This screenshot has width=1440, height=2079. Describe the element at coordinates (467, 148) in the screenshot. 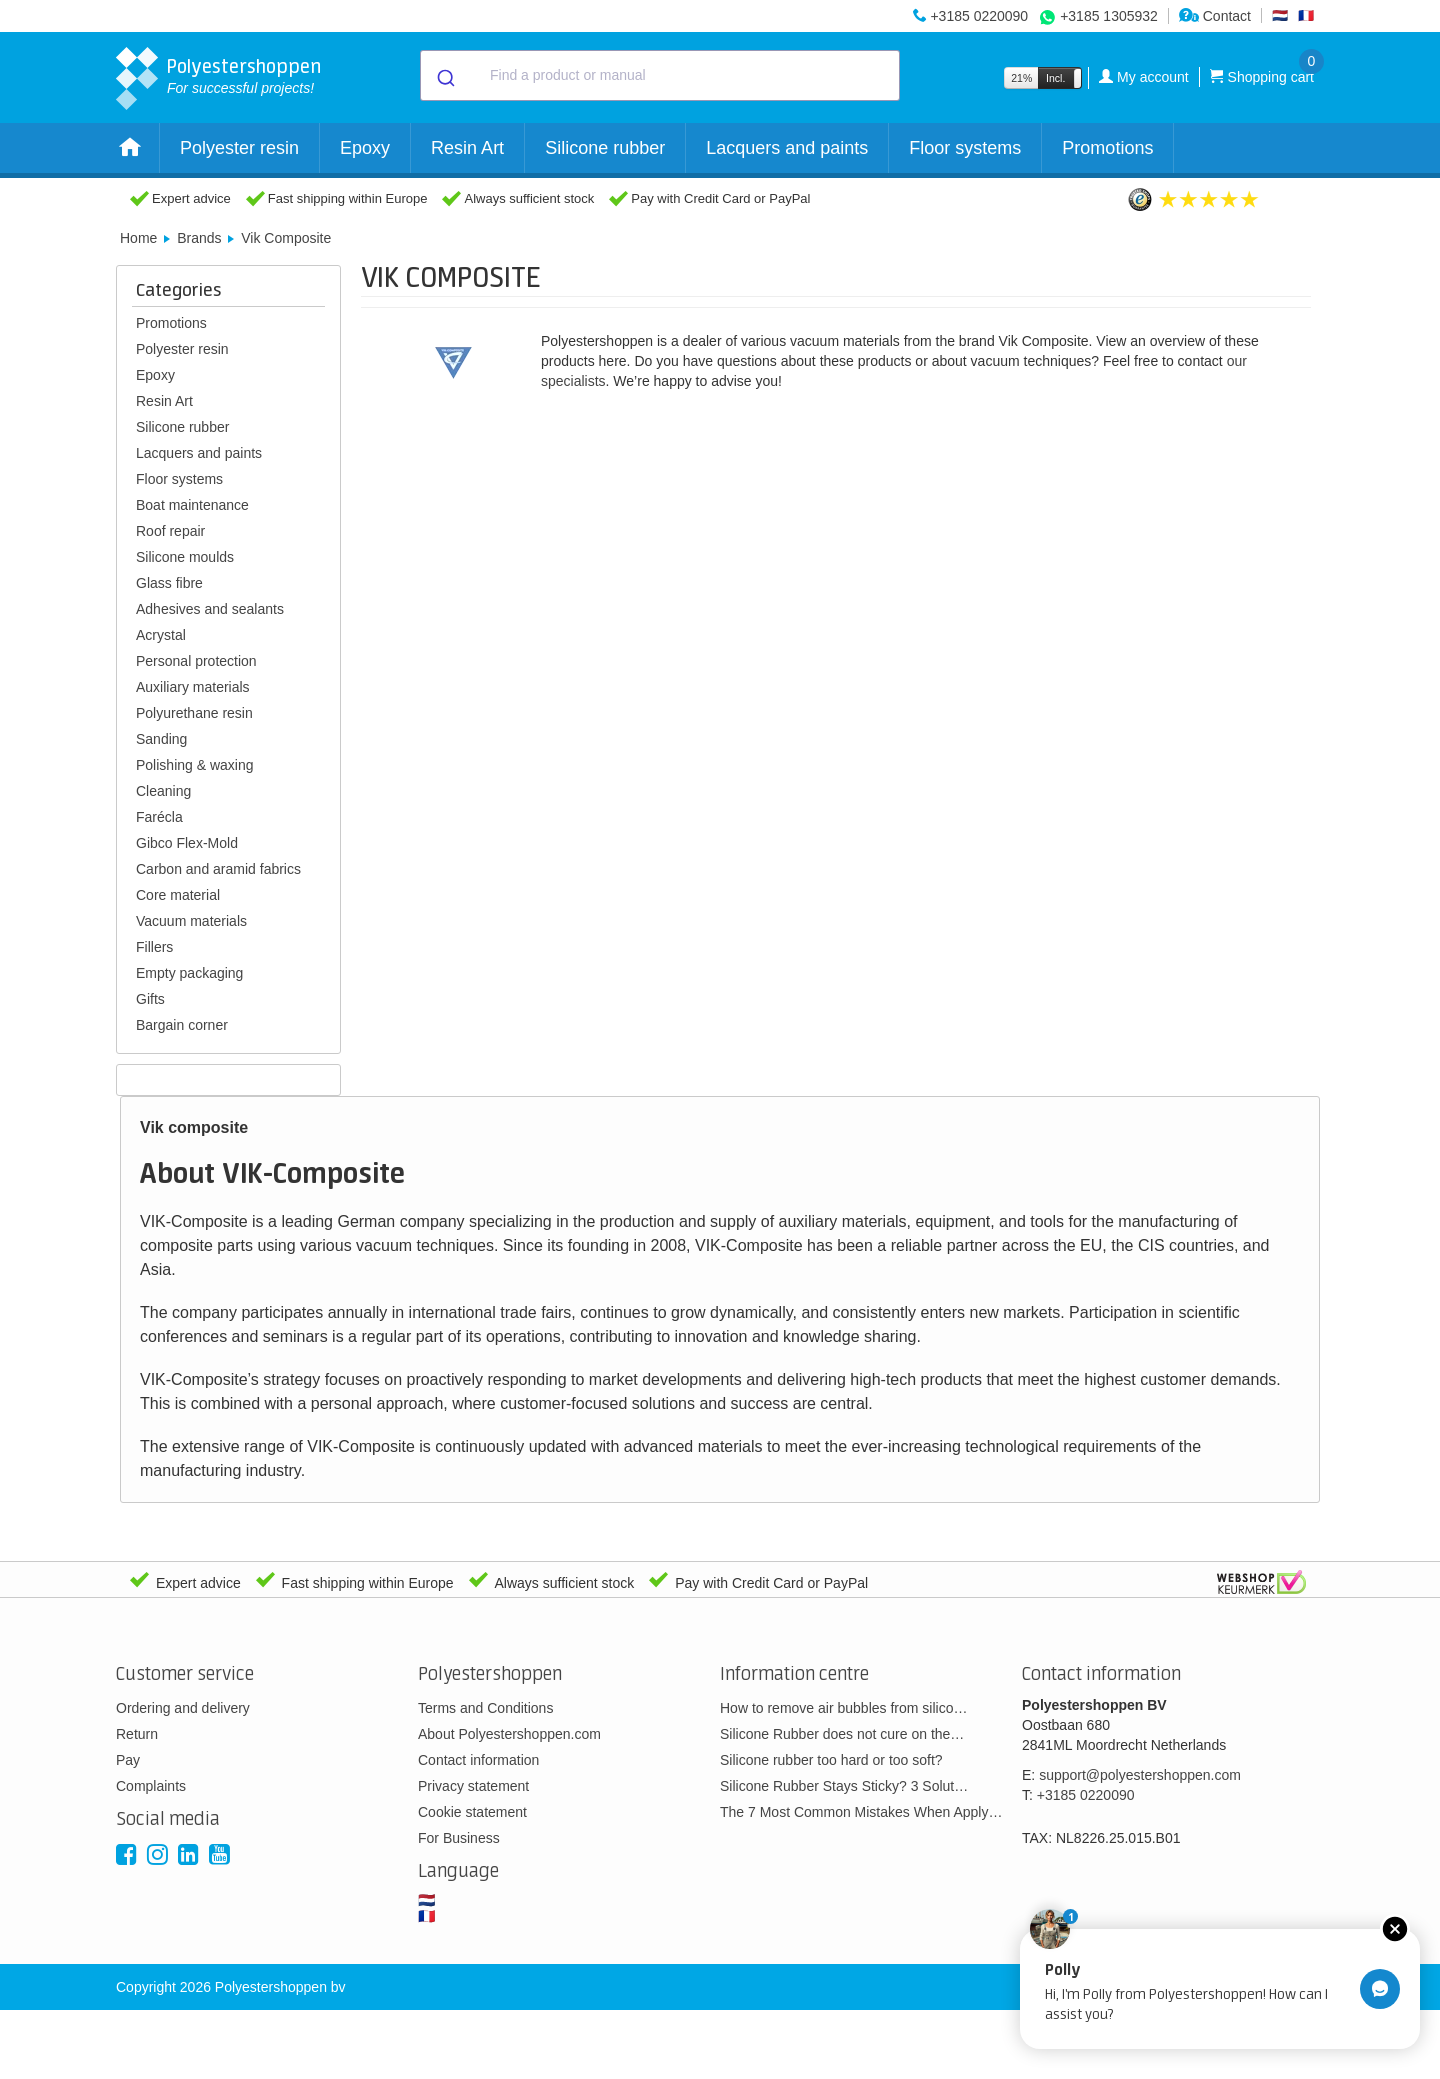

I see `Resin Art` at that location.